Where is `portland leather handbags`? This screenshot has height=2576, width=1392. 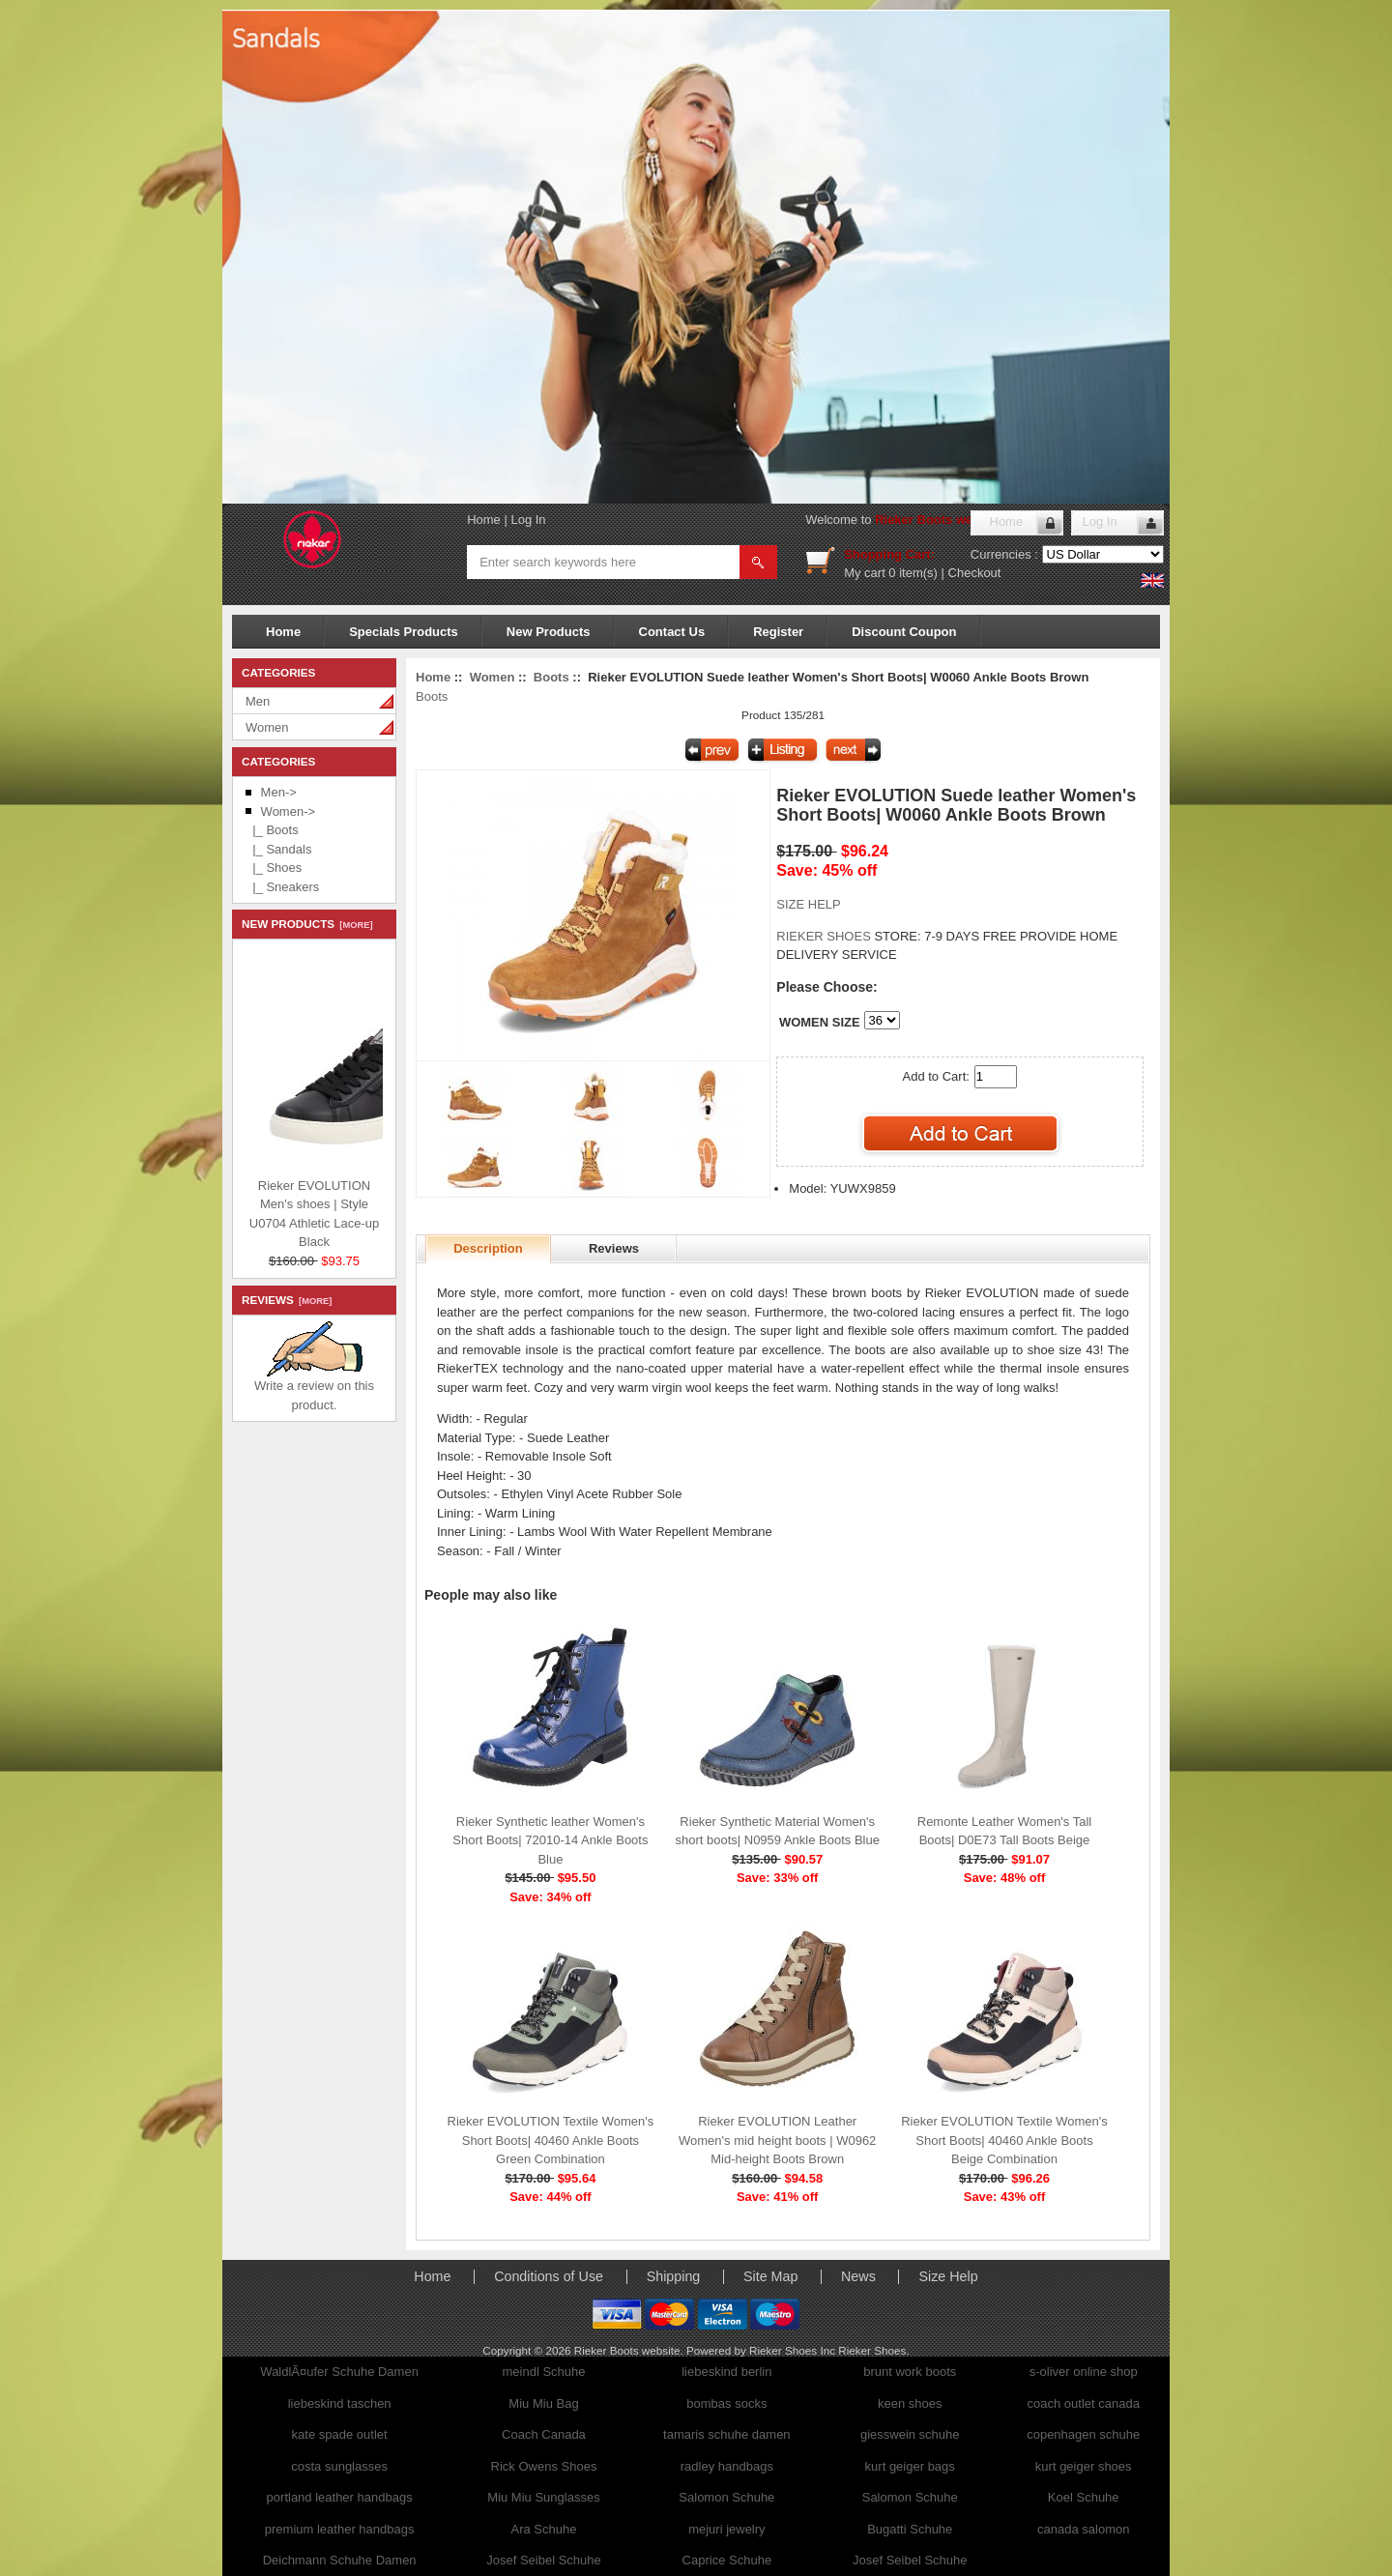
portland leather handbags is located at coordinates (340, 2497).